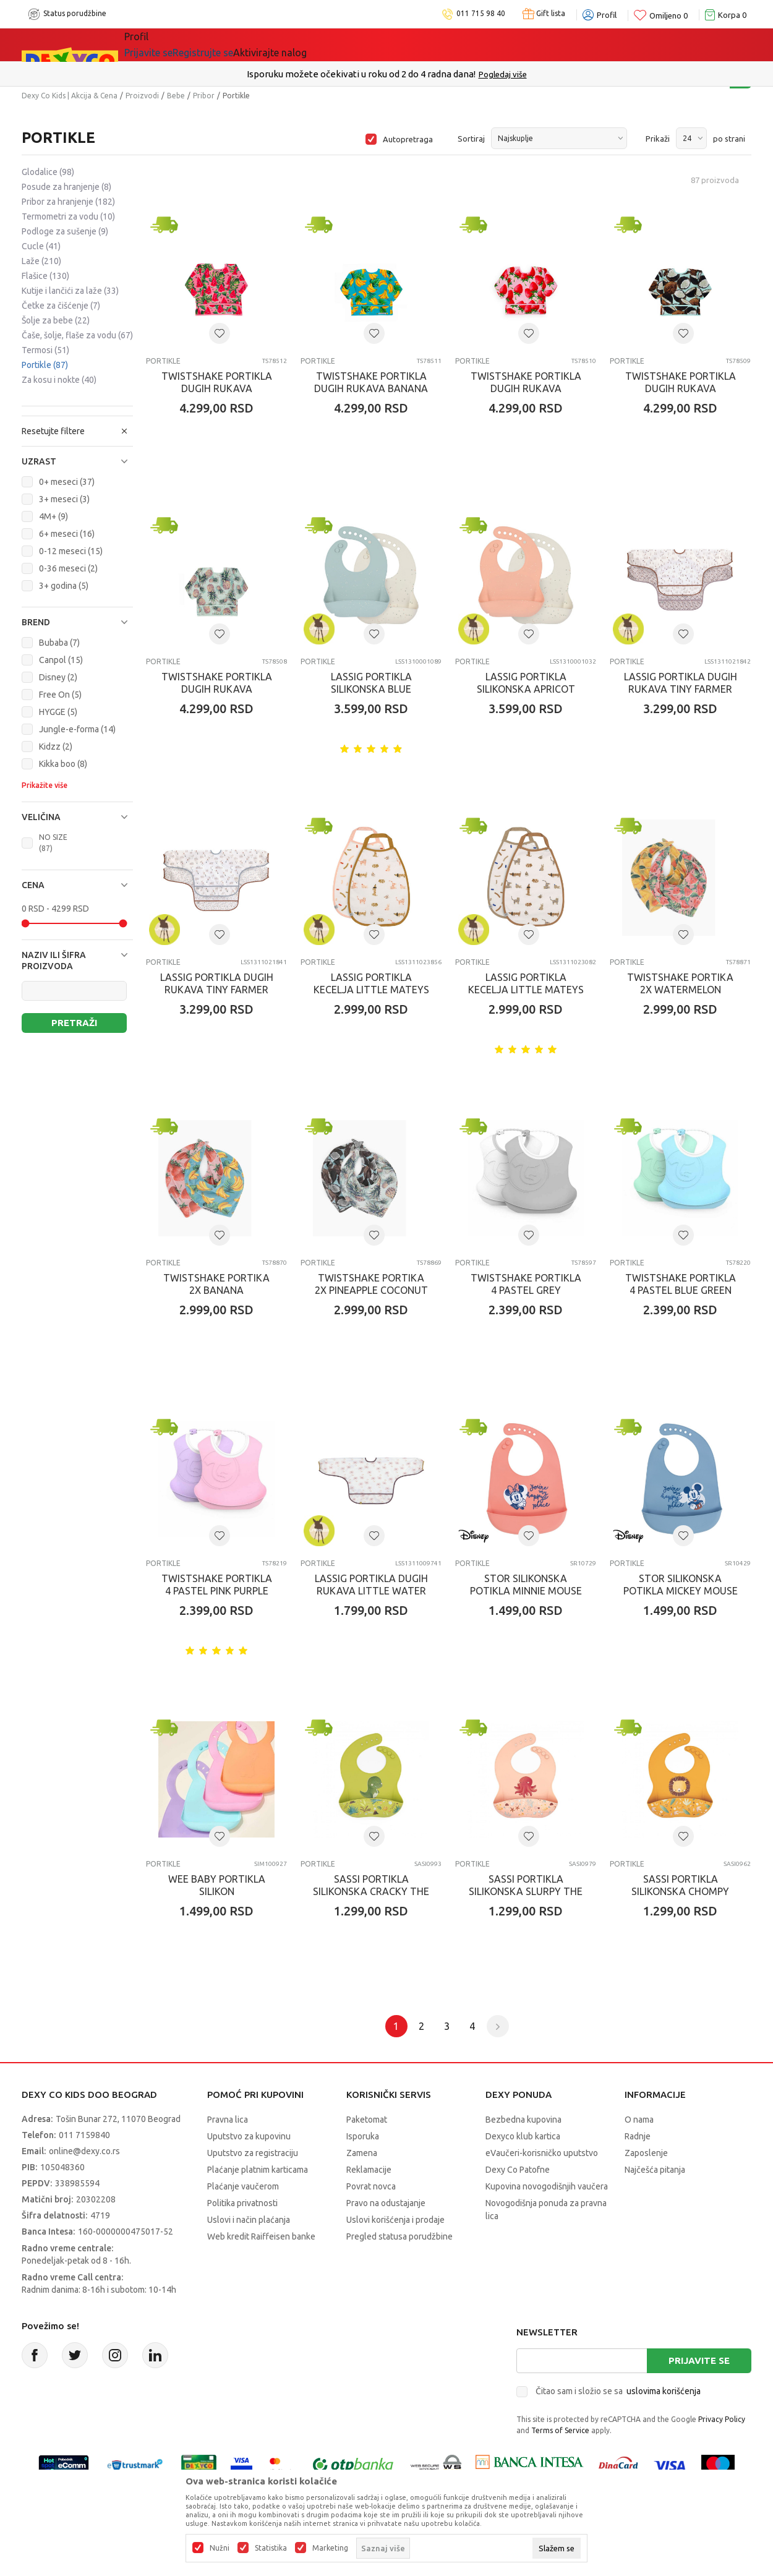 This screenshot has height=2576, width=773. Describe the element at coordinates (408, 139) in the screenshot. I see `Autopretraga` at that location.